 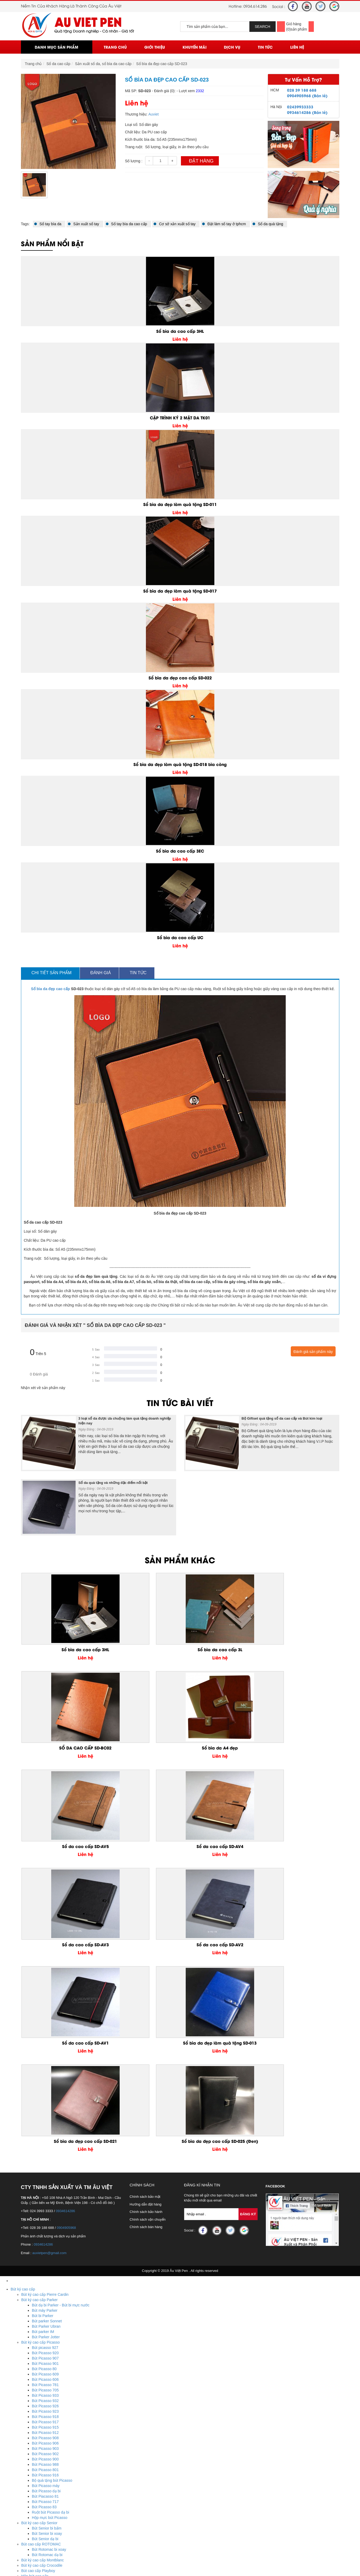 I want to click on 0934614286, so click(x=65, y=1924).